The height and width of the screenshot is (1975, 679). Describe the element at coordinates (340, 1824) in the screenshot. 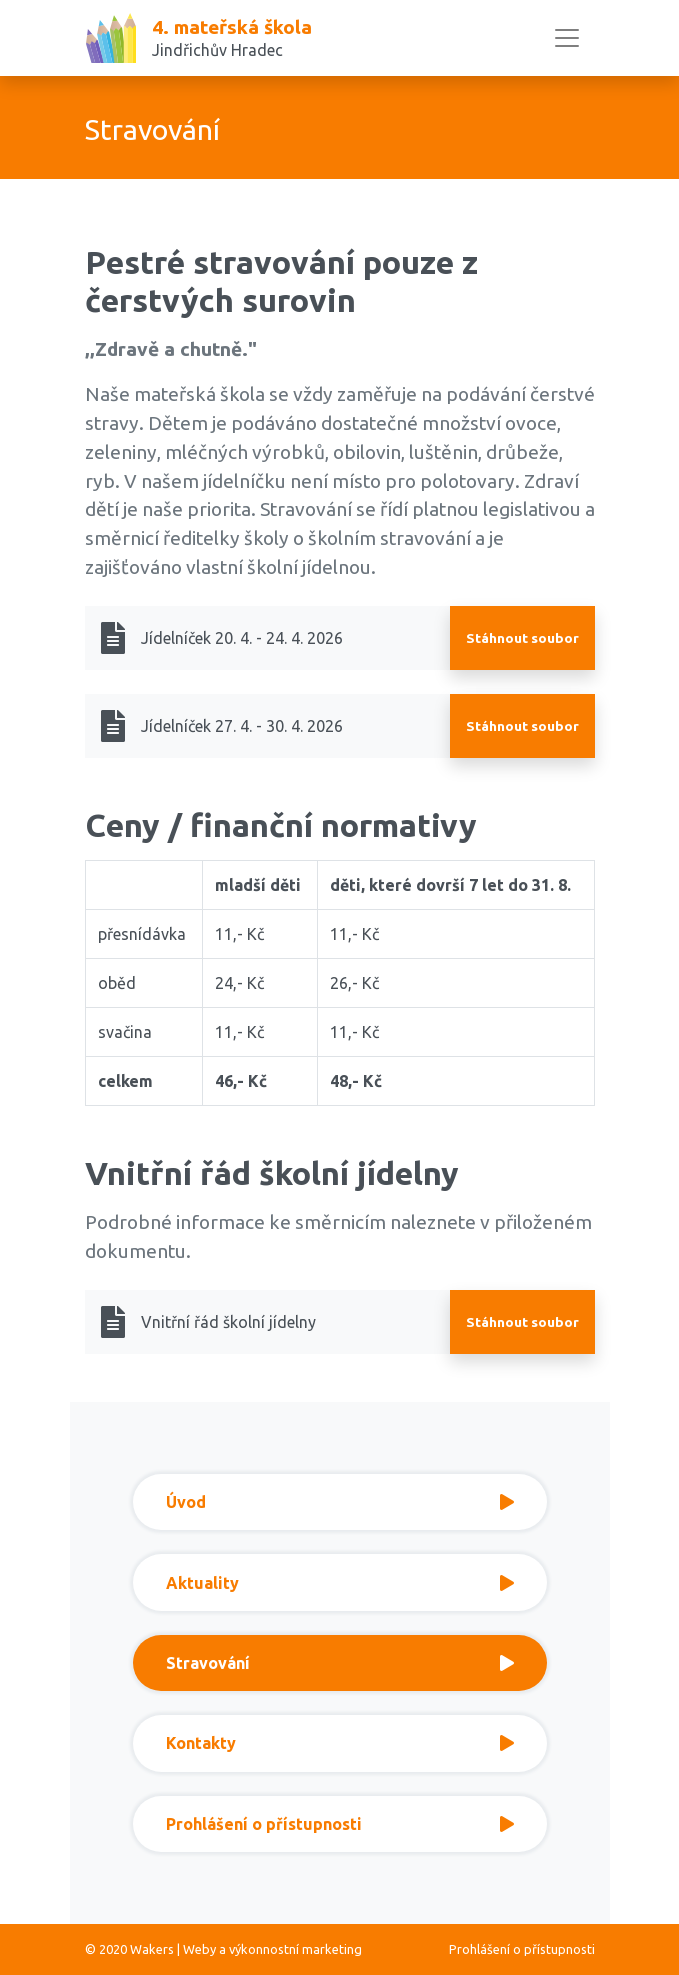

I see `Prohlášení o přístupnosti` at that location.